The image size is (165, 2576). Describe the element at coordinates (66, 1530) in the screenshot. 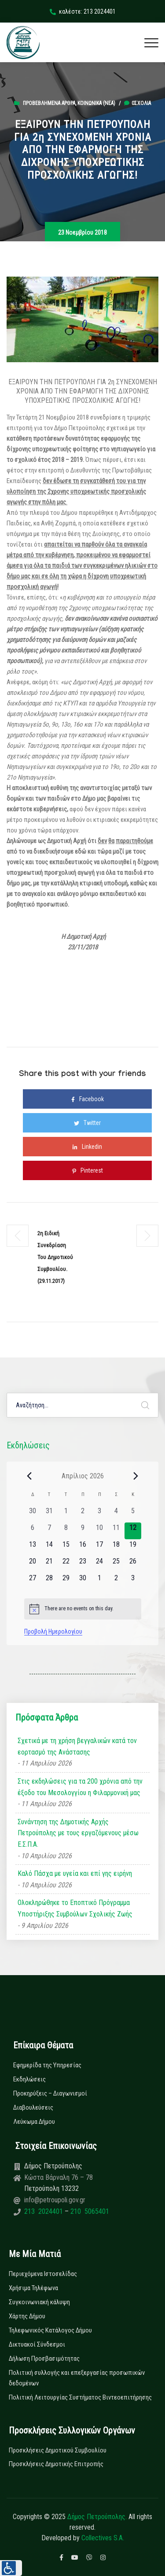

I see `[8 Απριλίου, 0 εκδηλώσεις, past day]` at that location.